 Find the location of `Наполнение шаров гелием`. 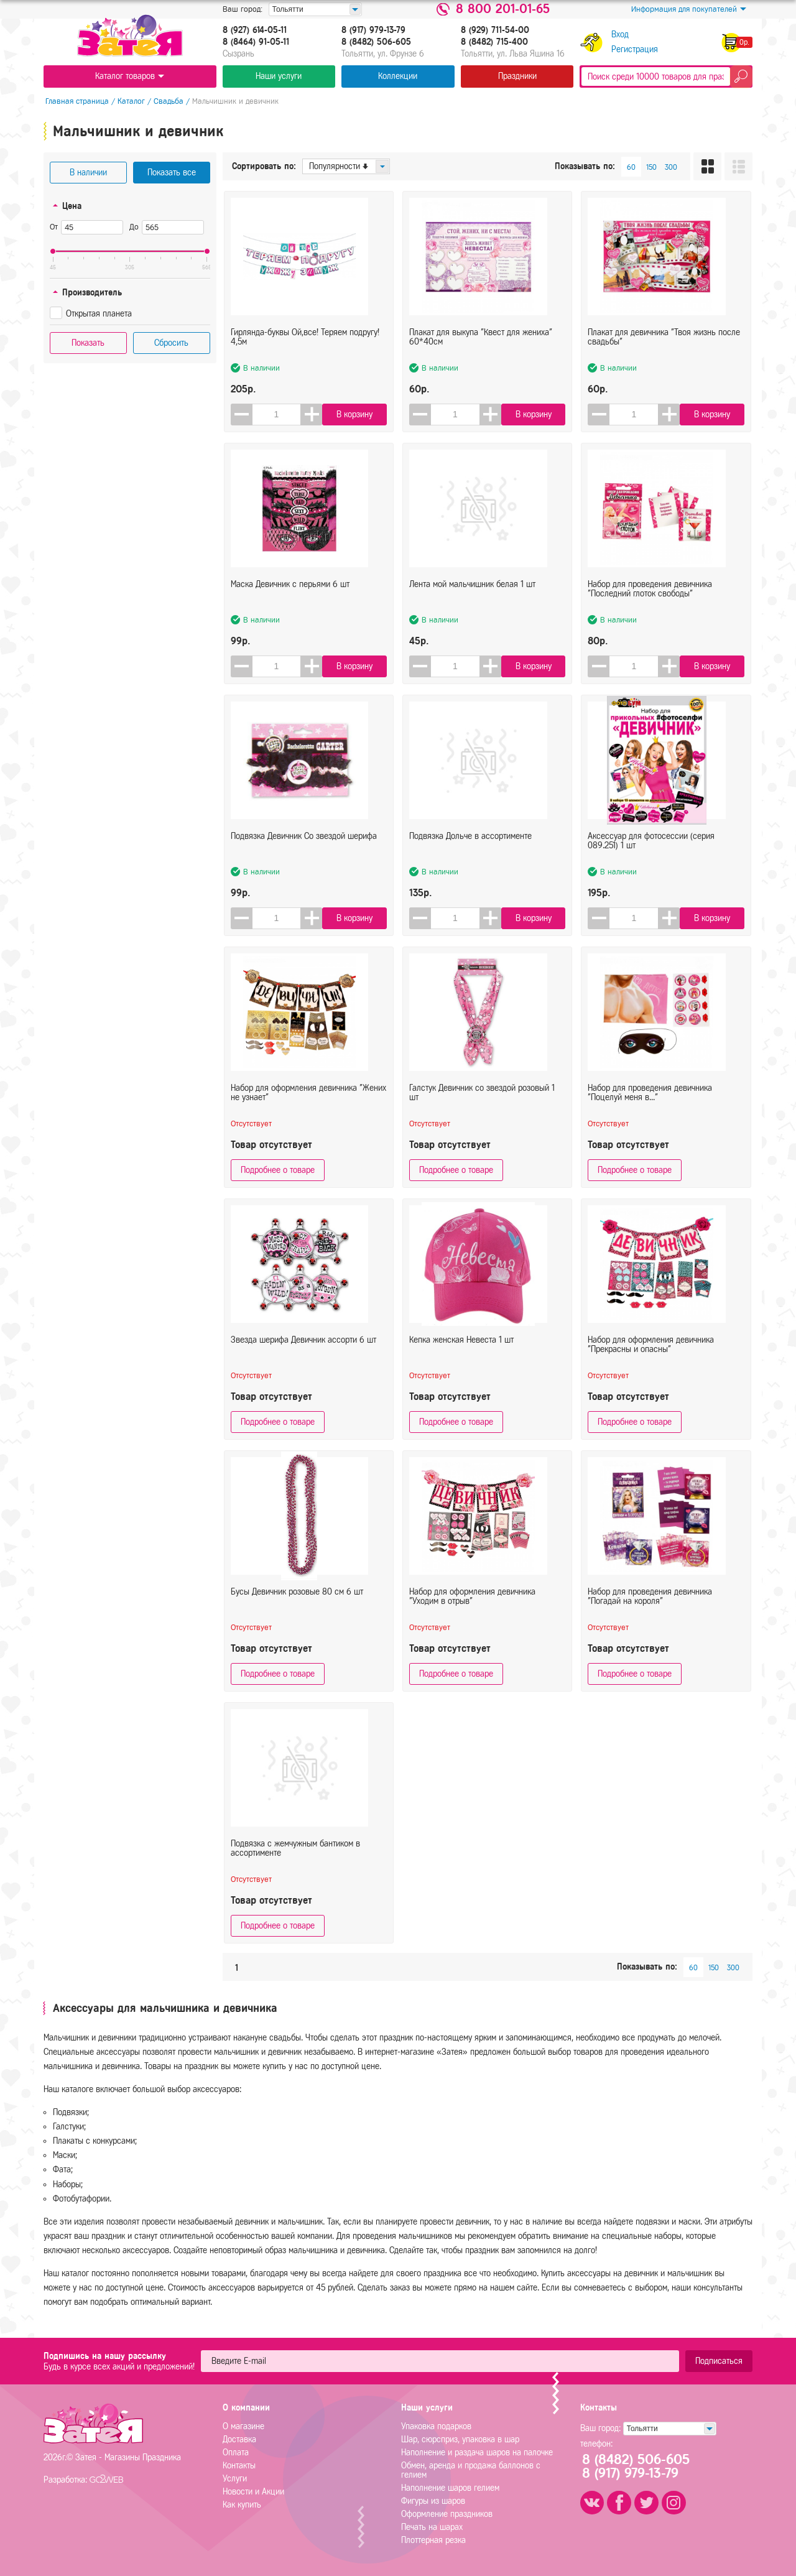

Наполнение шаров гелием is located at coordinates (450, 2488).